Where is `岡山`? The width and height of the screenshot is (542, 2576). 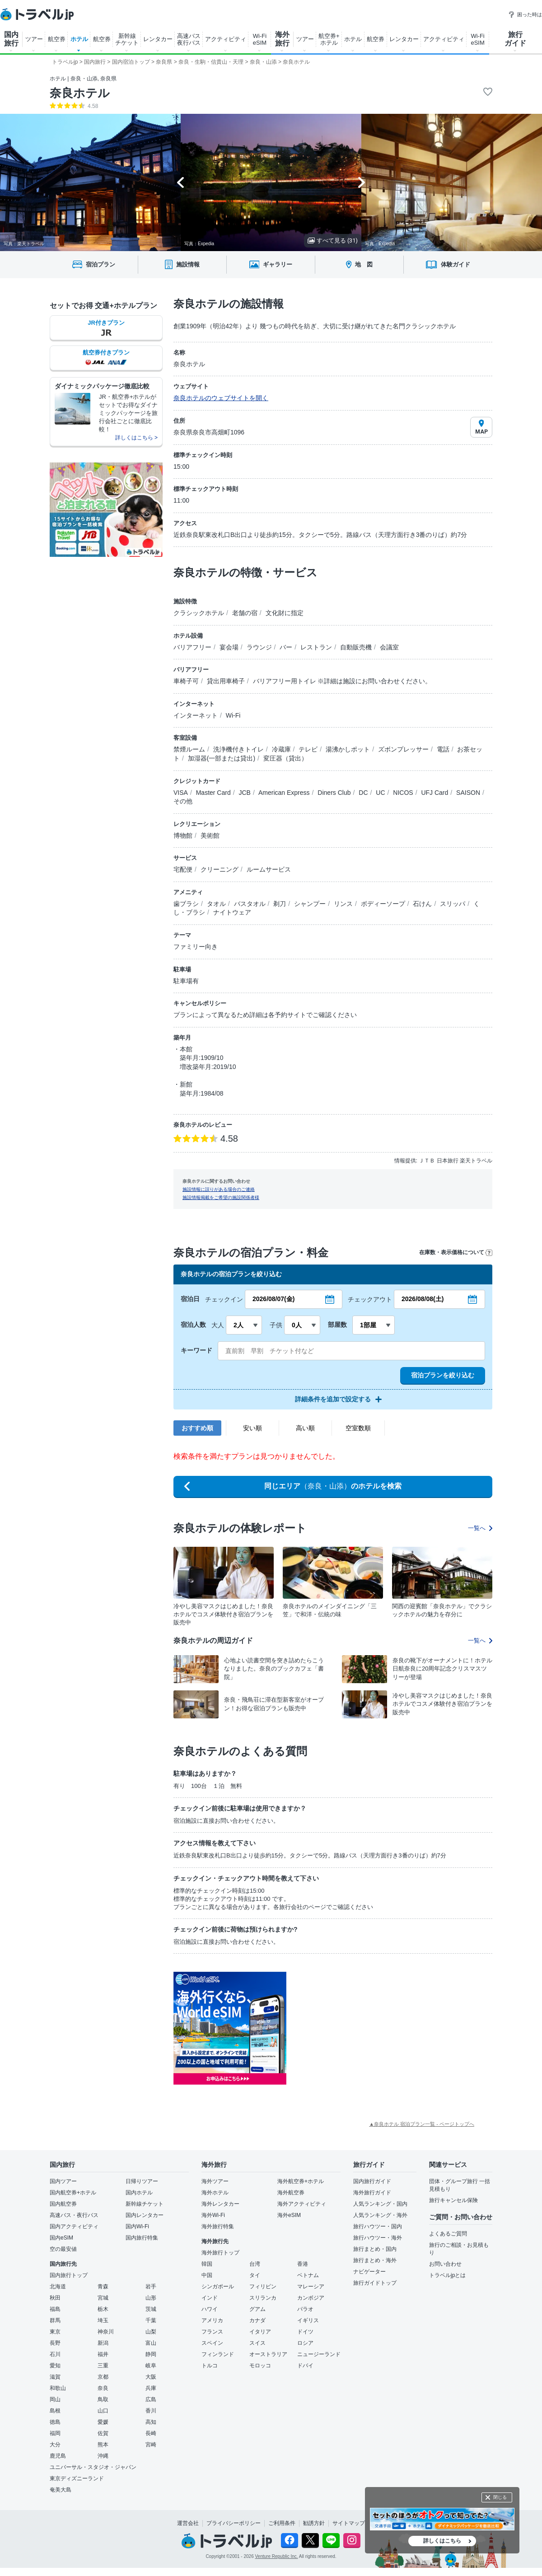
岡山 is located at coordinates (55, 2399).